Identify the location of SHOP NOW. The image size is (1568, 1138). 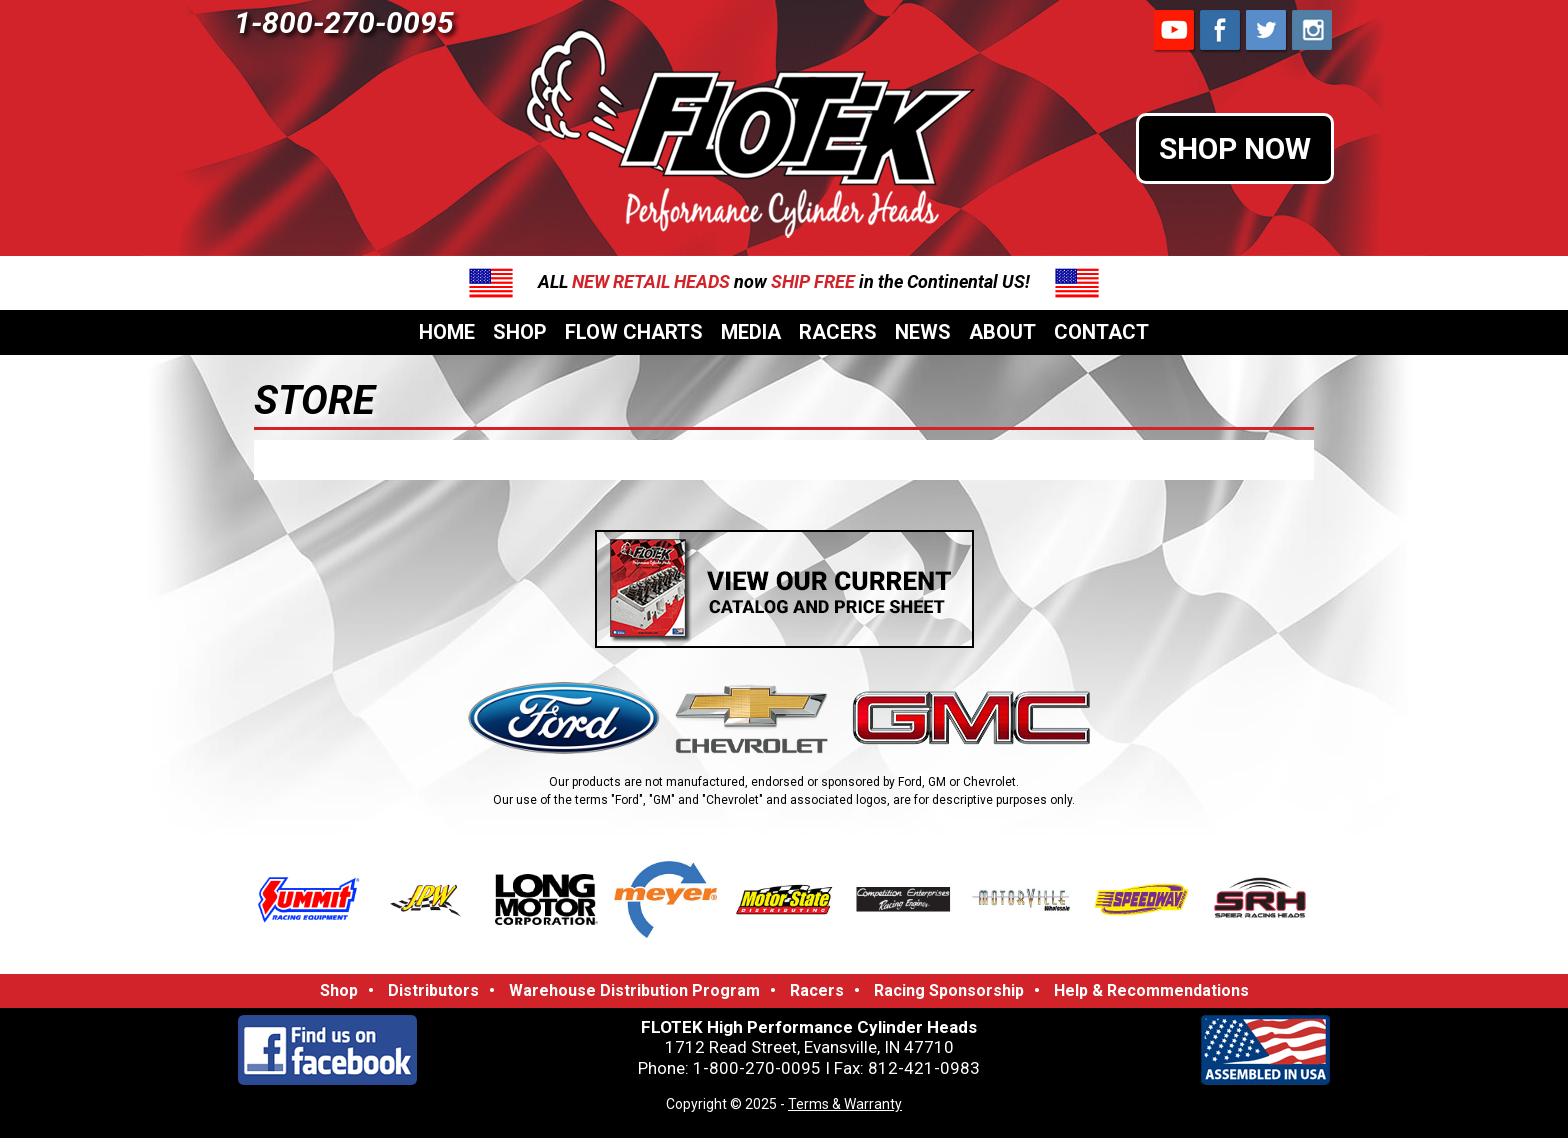
(1235, 148).